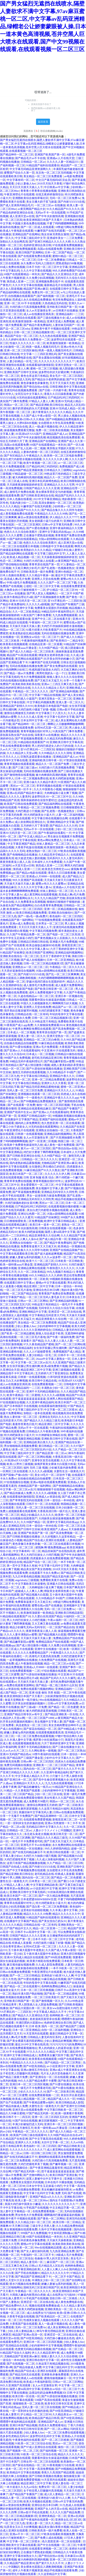  Describe the element at coordinates (25, 1162) in the screenshot. I see `国内老熟妇精品露脸视频` at that location.